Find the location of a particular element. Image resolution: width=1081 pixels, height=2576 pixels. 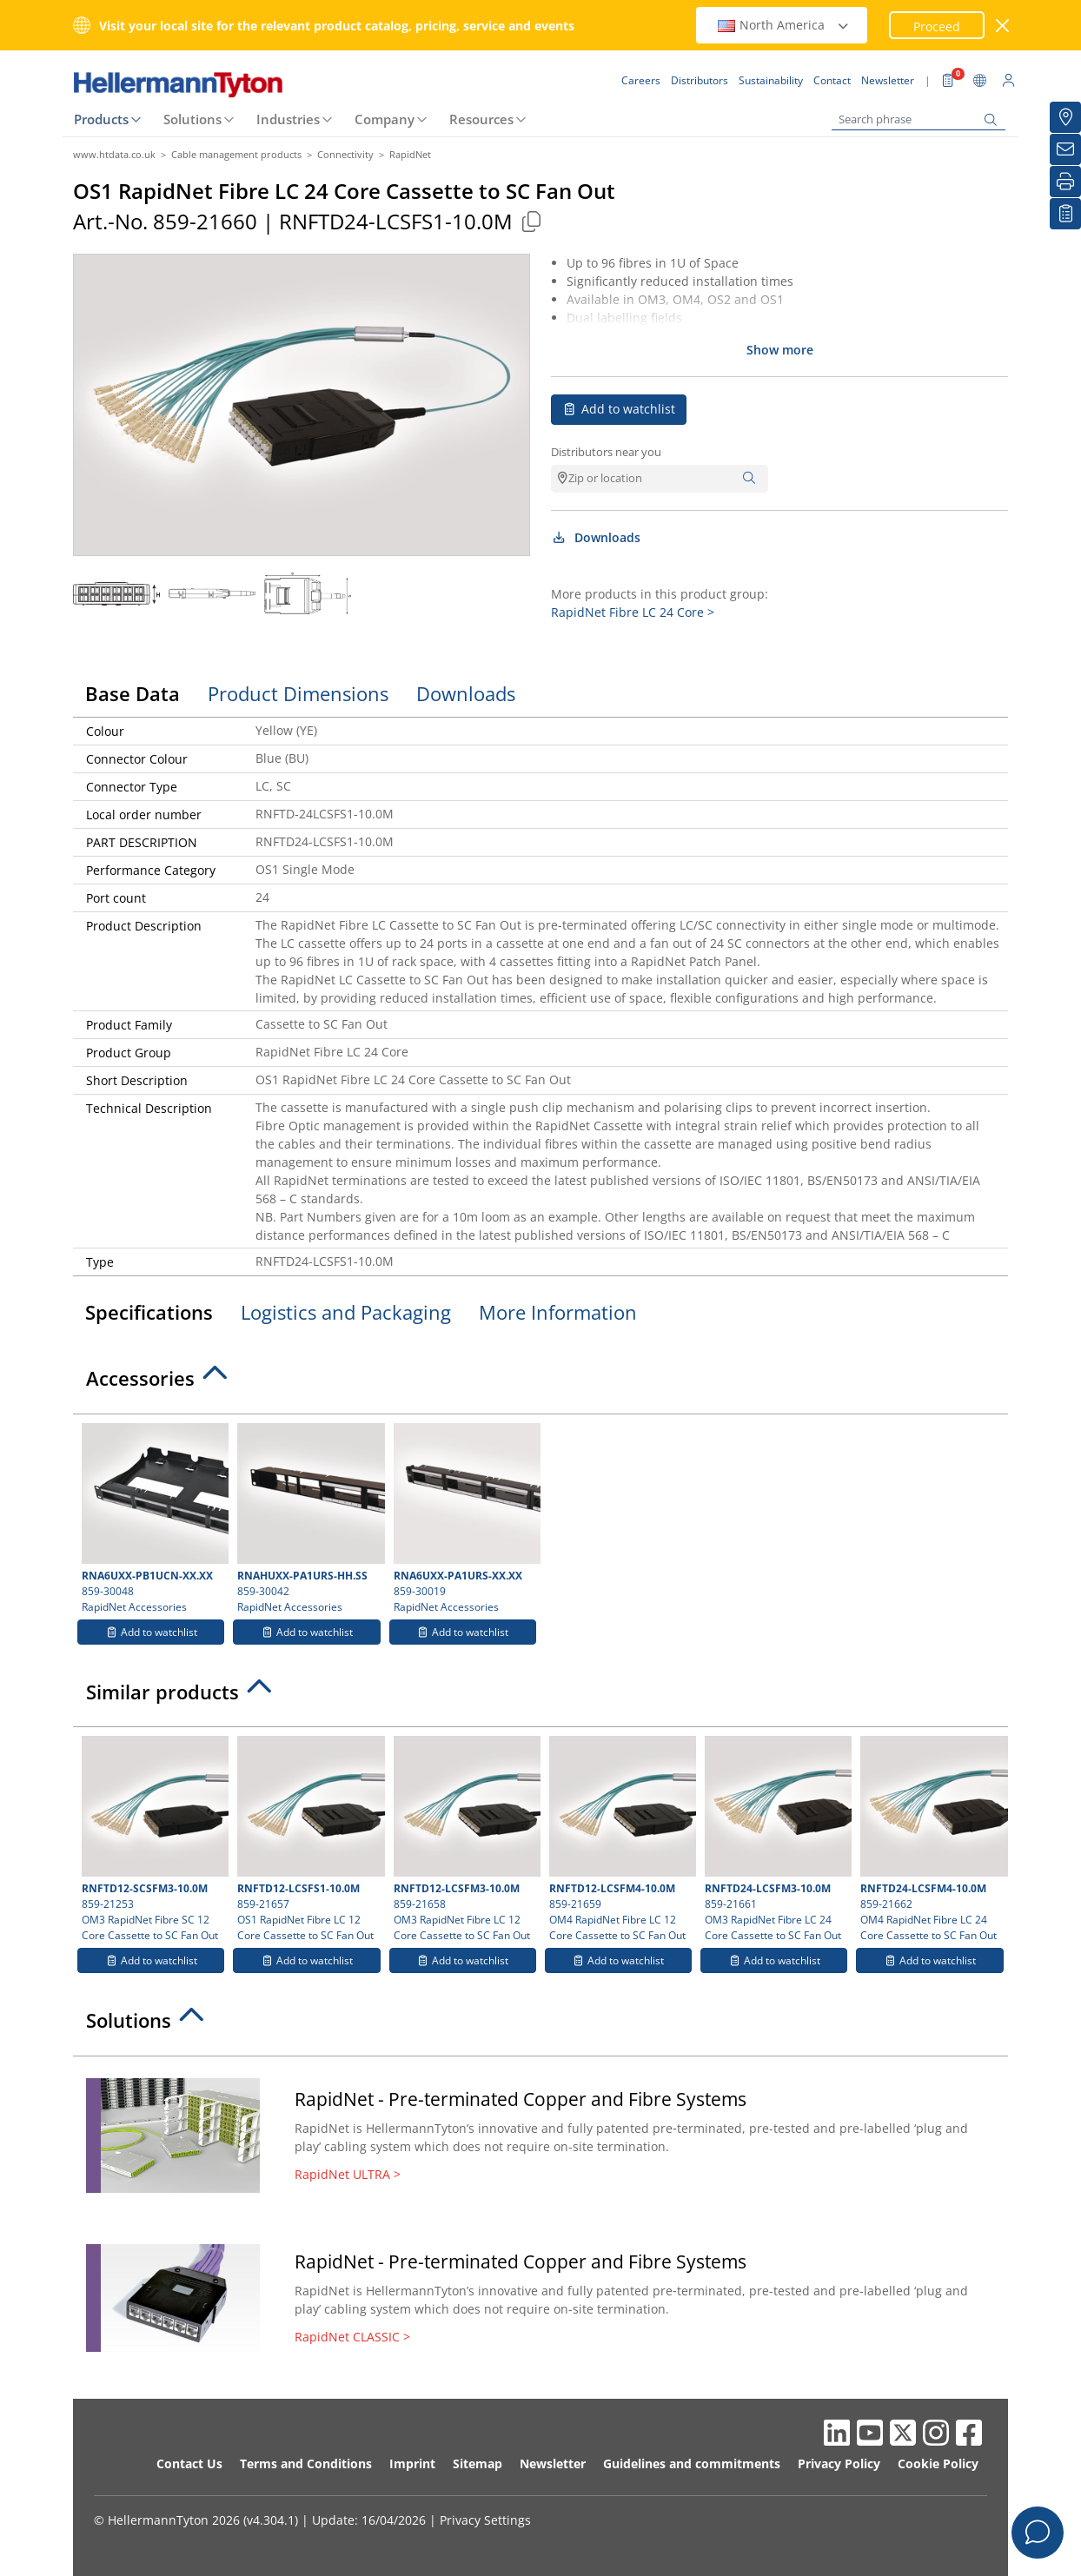

Terms and Conditions is located at coordinates (306, 2463).